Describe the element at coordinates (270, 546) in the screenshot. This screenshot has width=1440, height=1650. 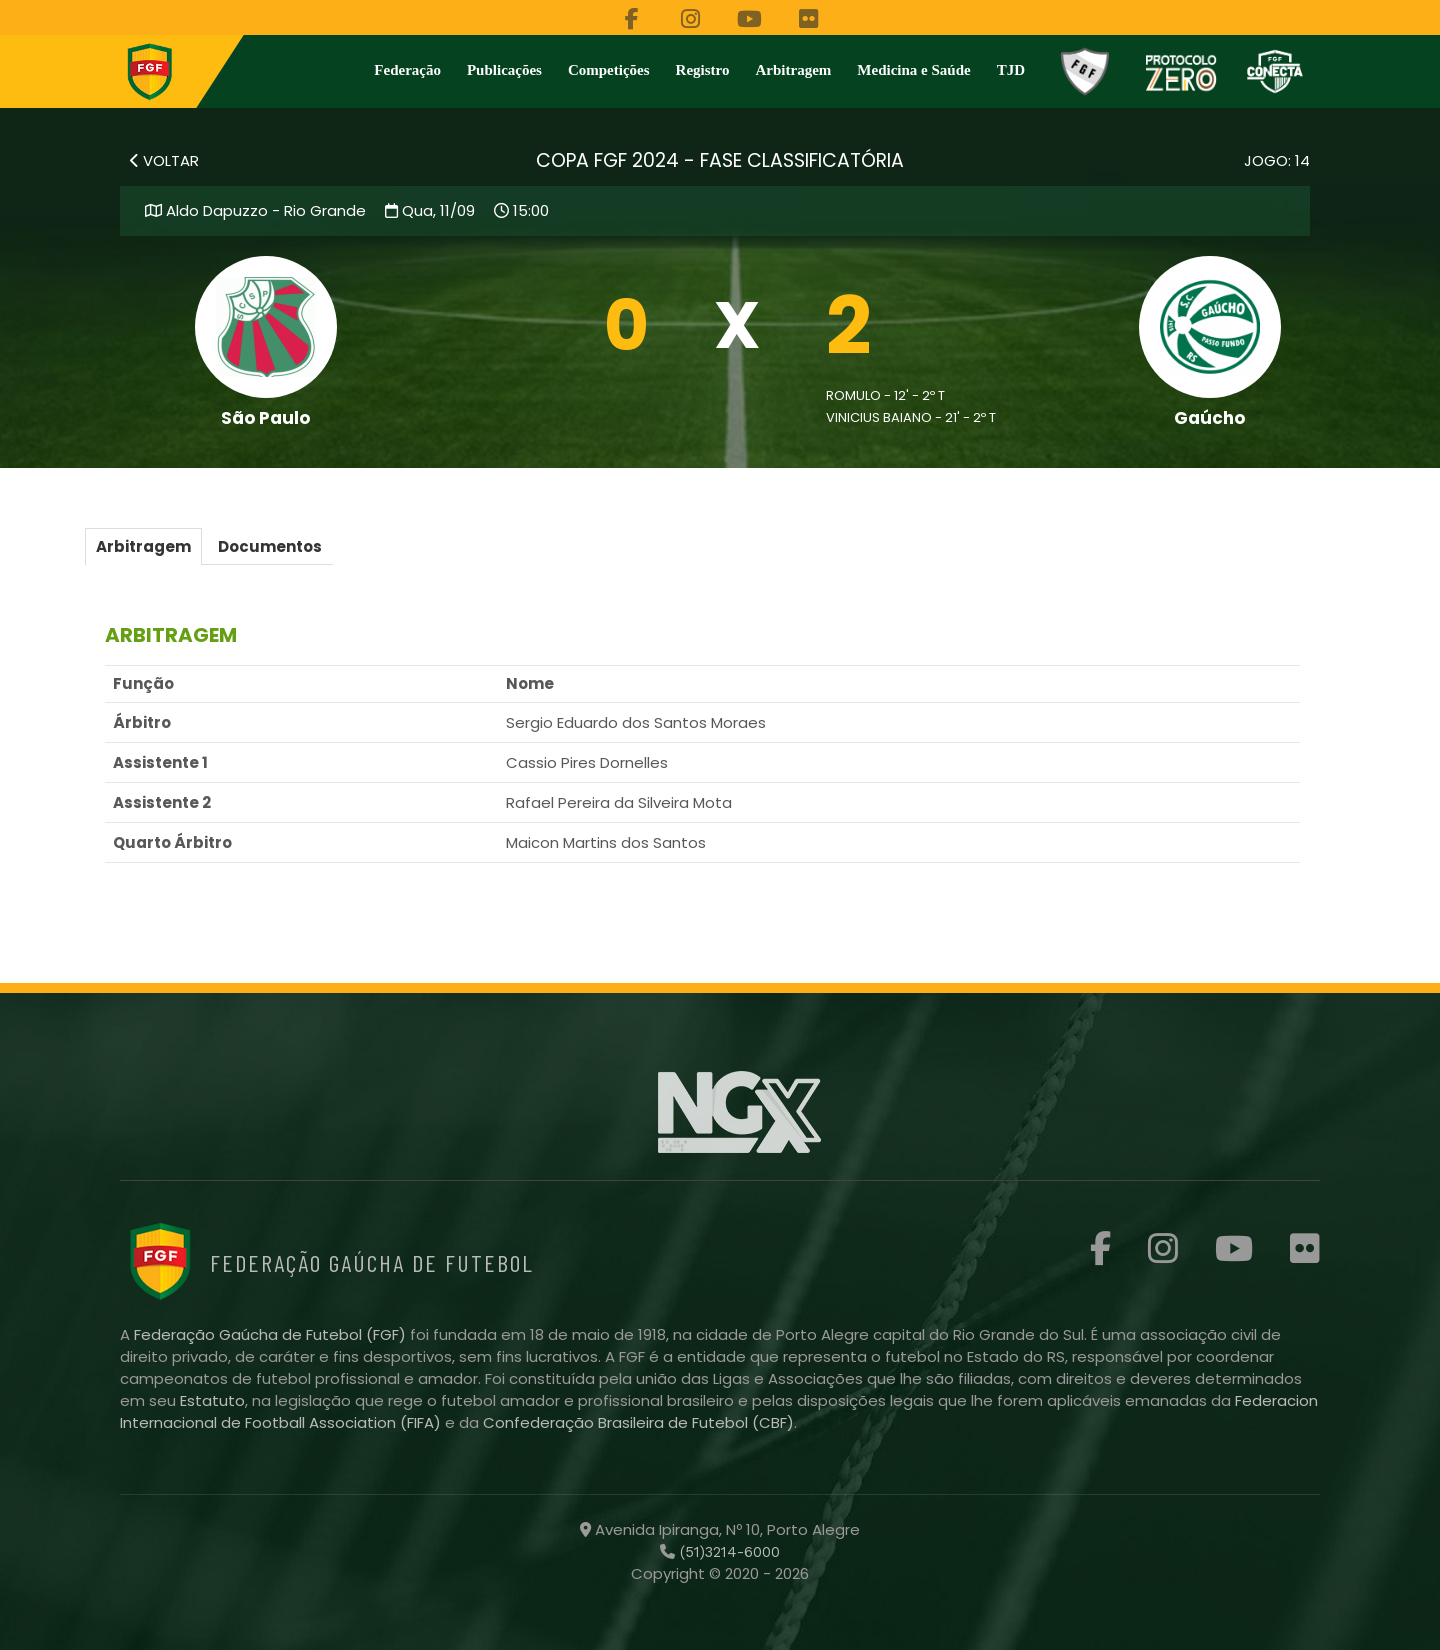
I see `Documentos` at that location.